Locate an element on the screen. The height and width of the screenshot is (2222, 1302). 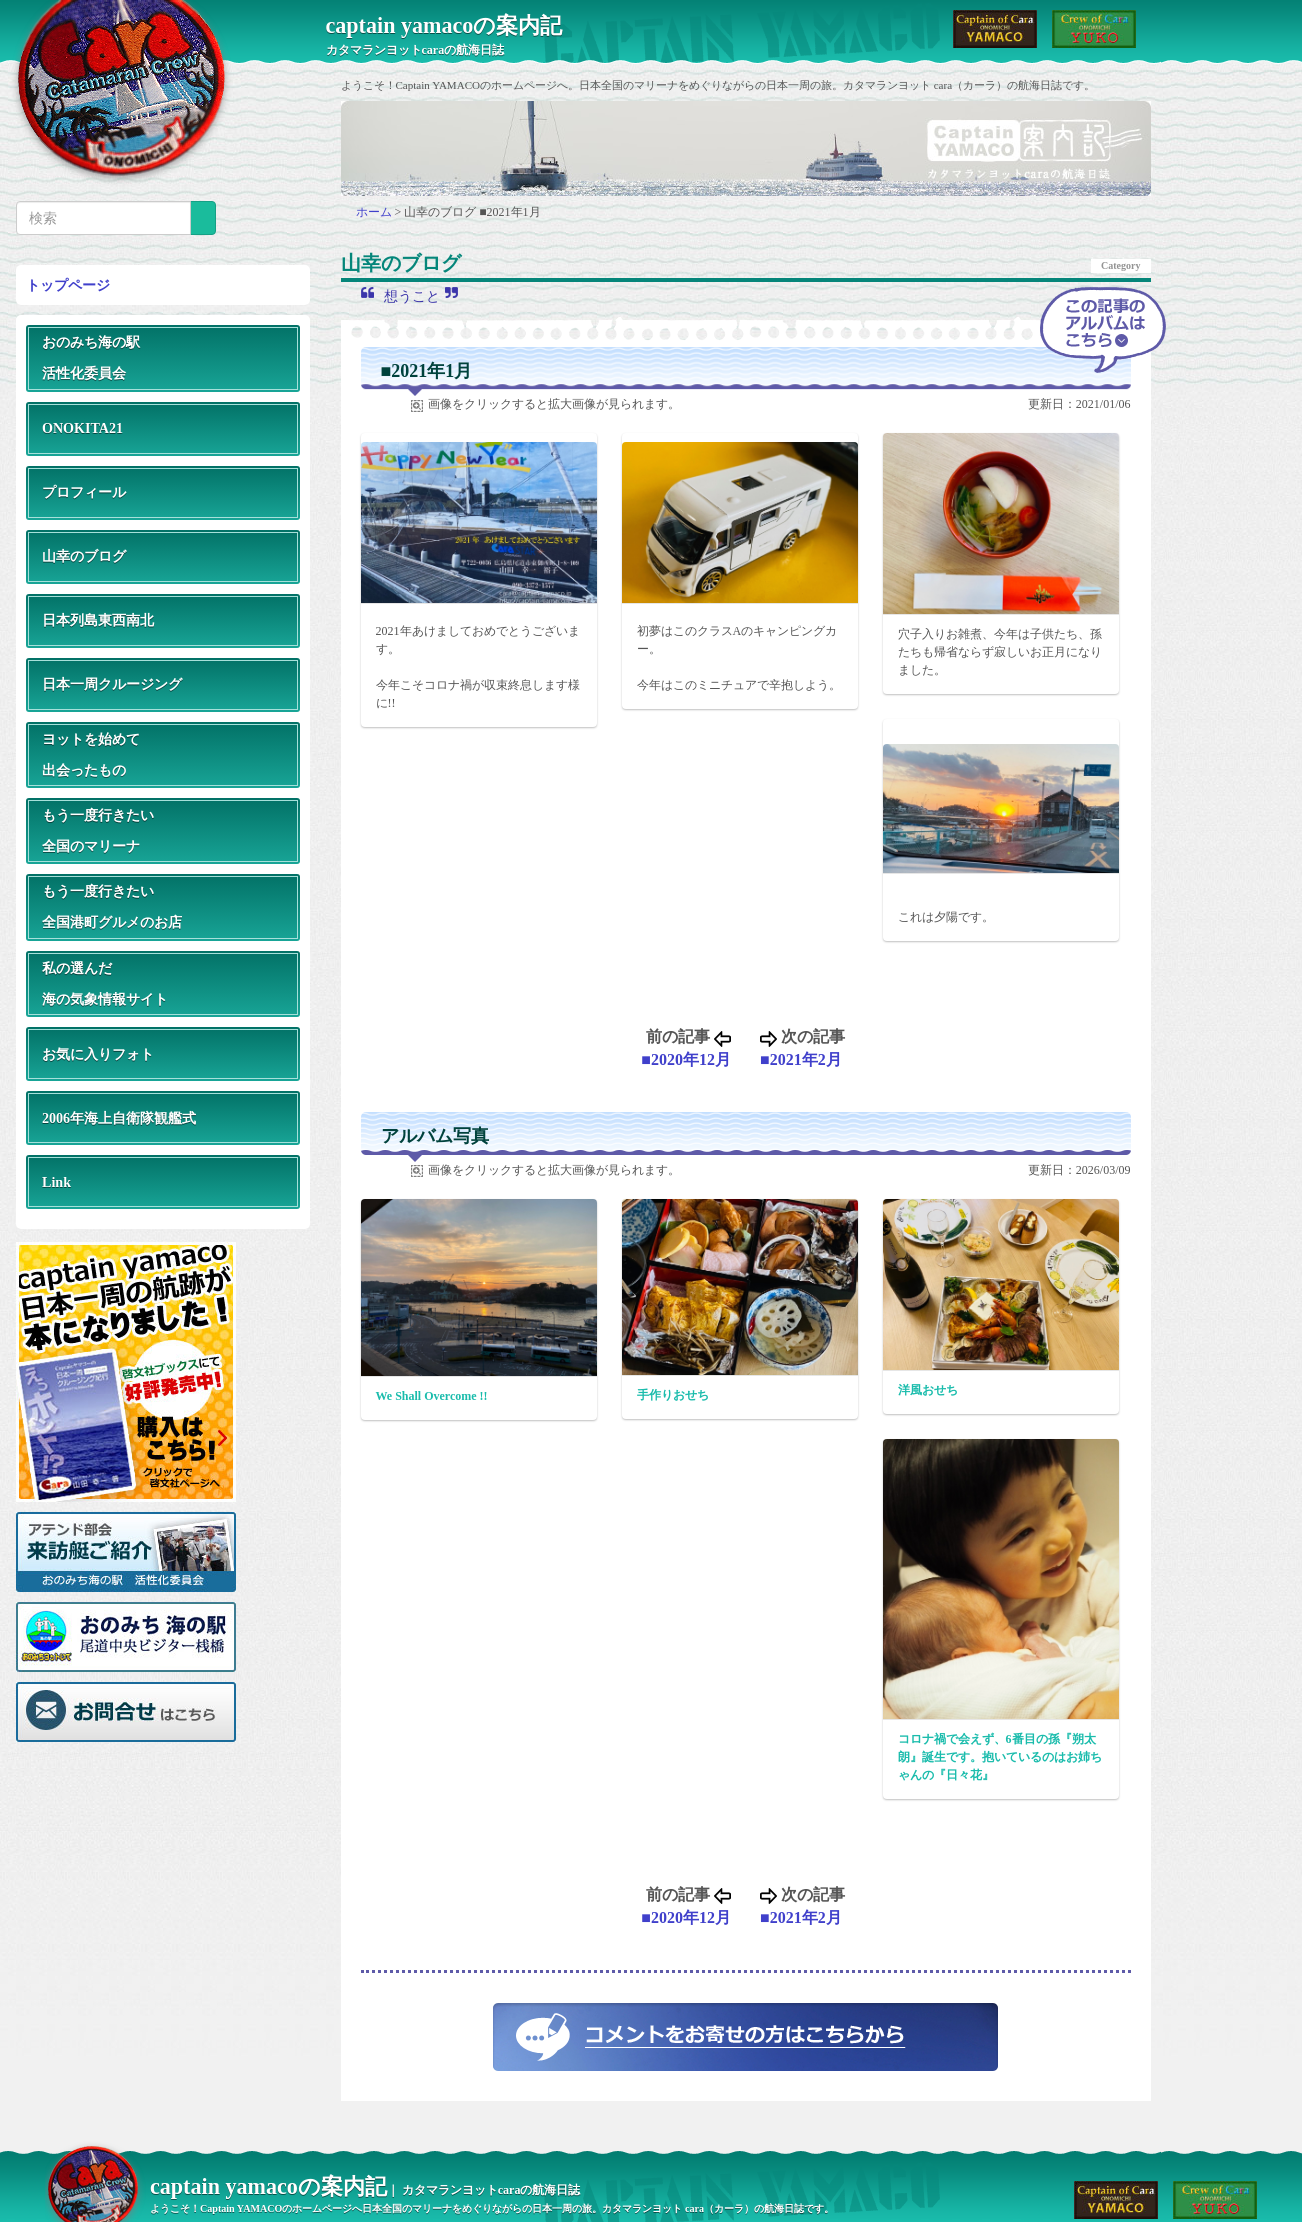
日本一周クルージング is located at coordinates (112, 684).